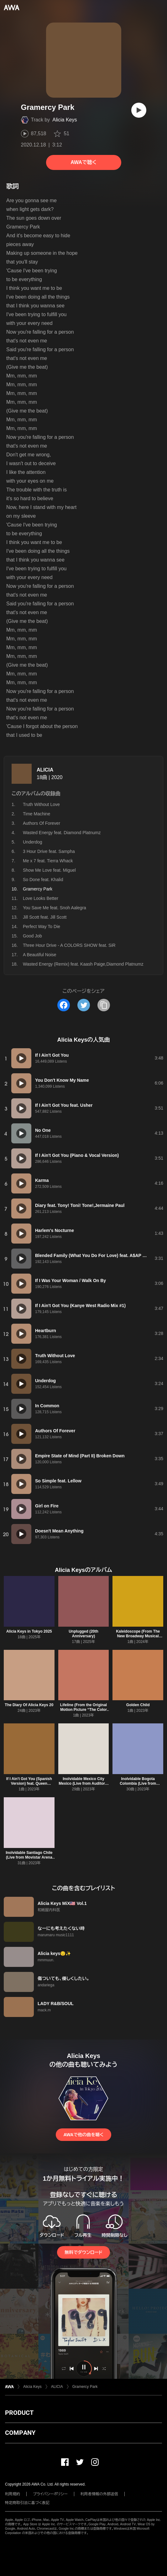 Image resolution: width=167 pixels, height=2576 pixels. Describe the element at coordinates (40, 898) in the screenshot. I see `Love Looks Better` at that location.